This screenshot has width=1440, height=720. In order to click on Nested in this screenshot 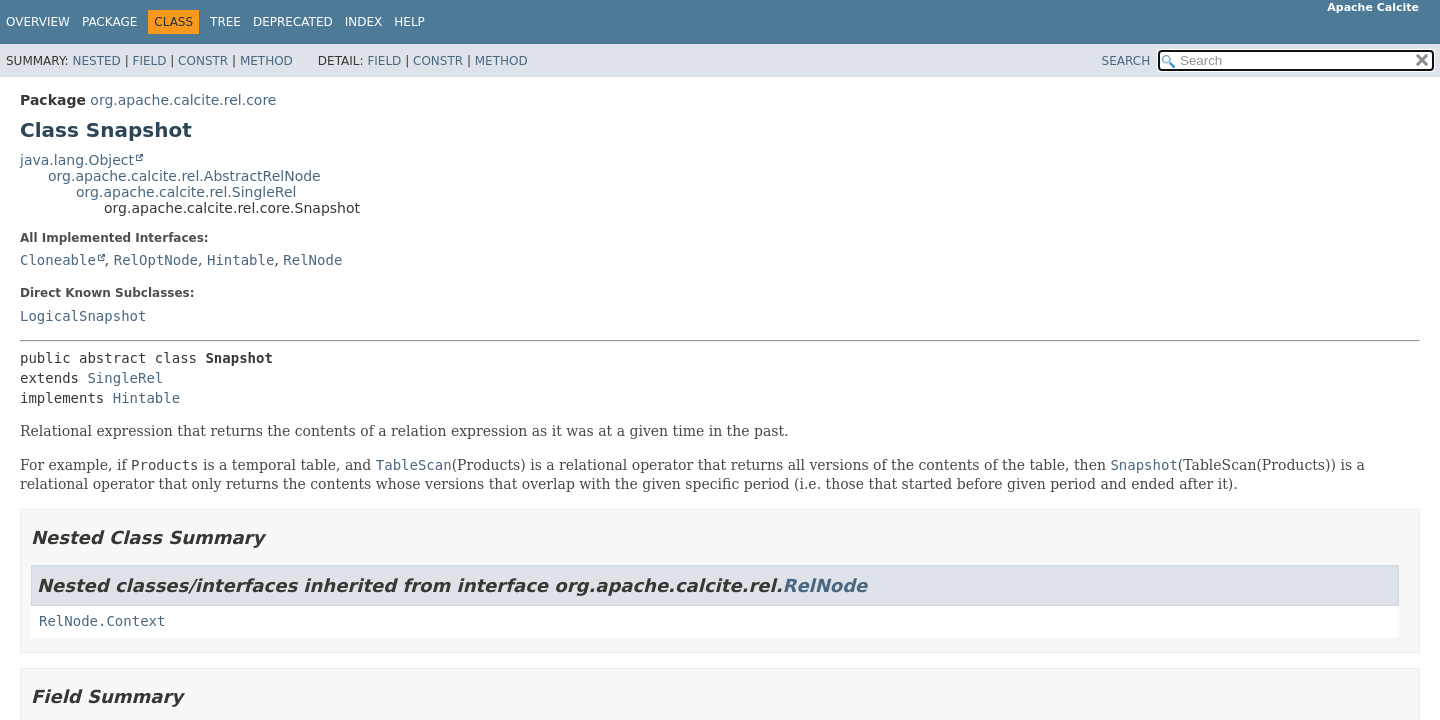, I will do `click(96, 61)`.